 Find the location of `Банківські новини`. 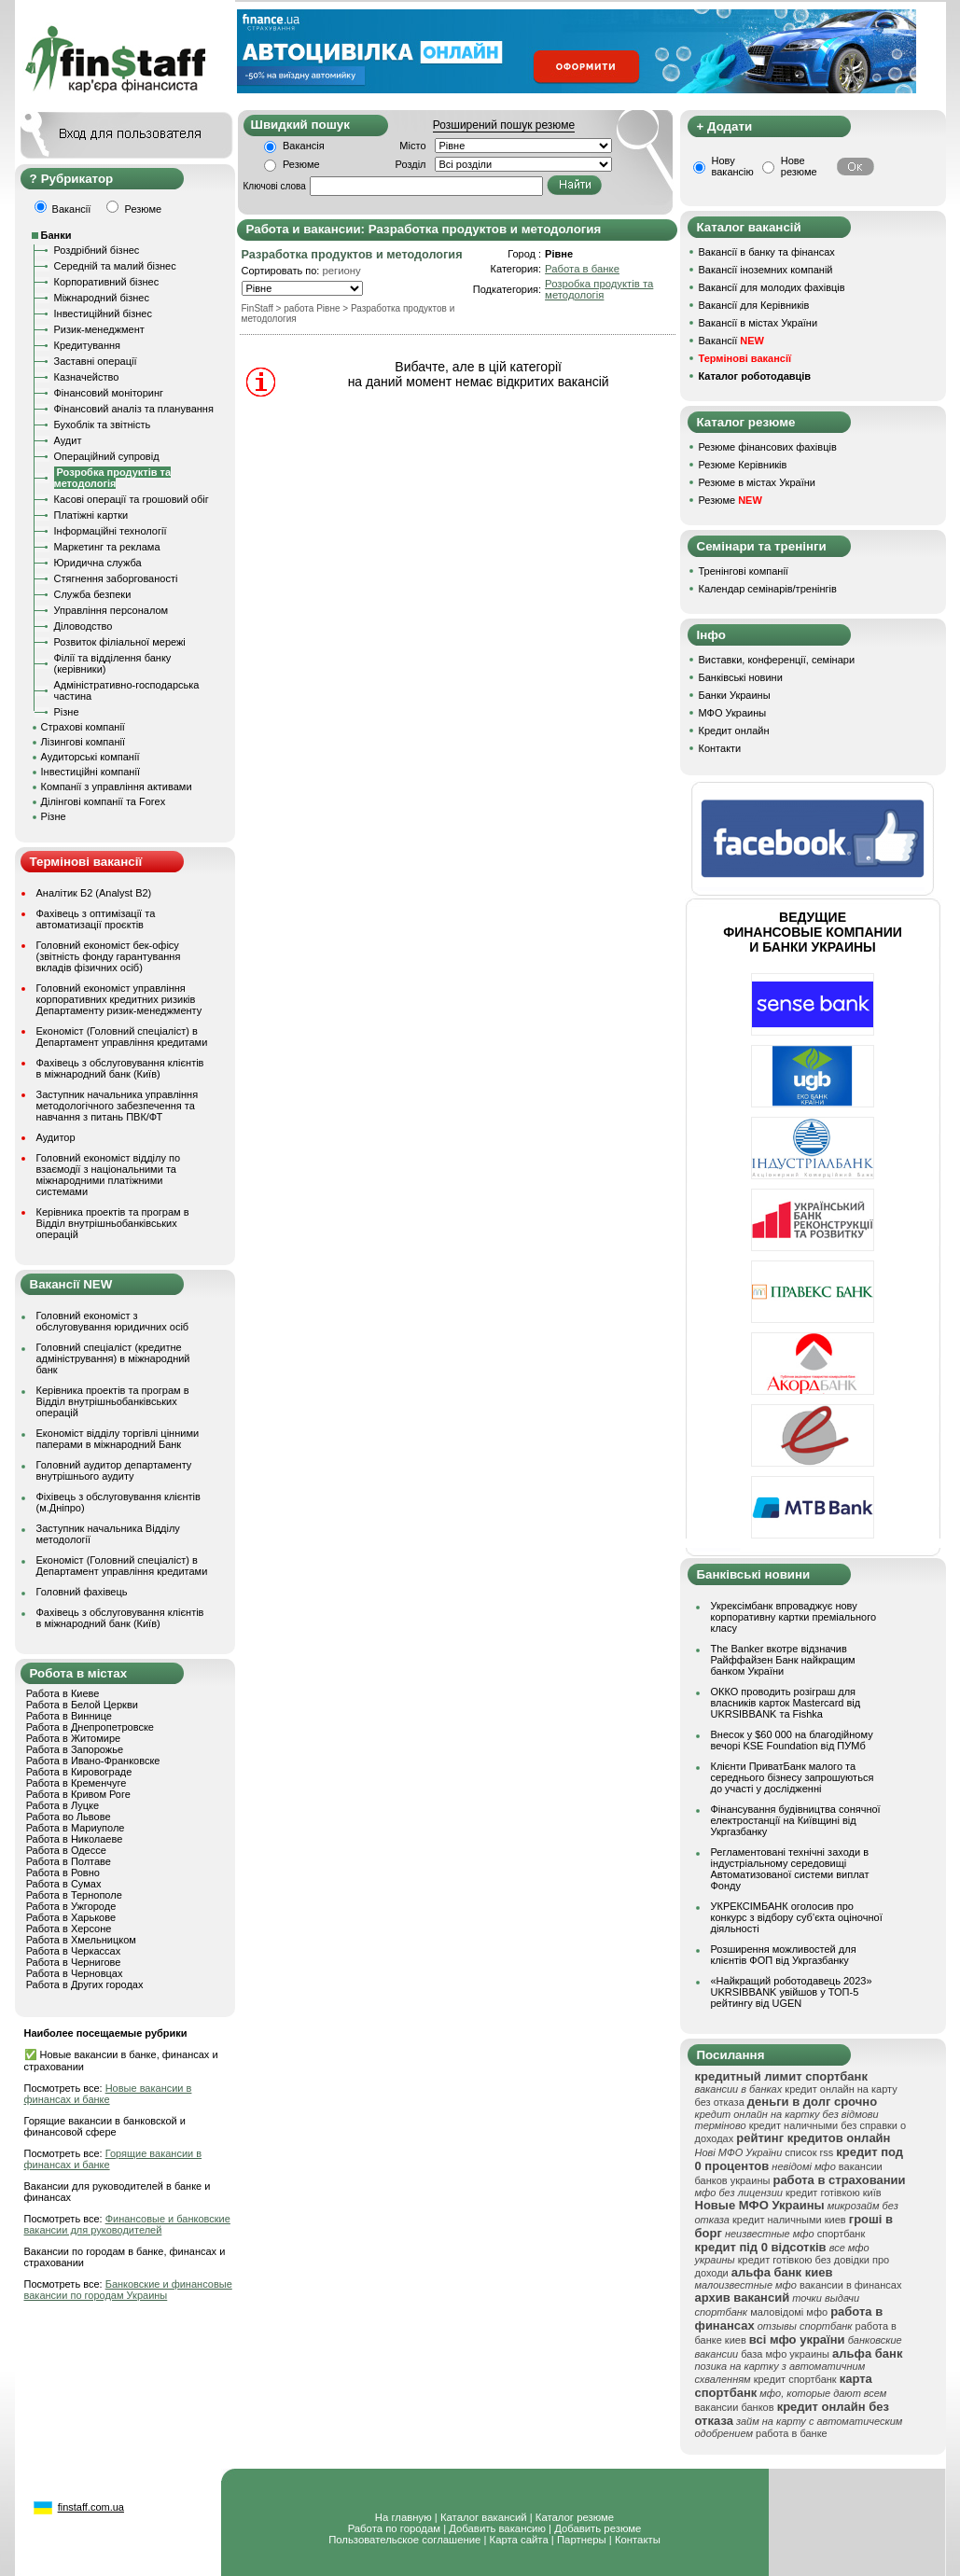

Банківські новини is located at coordinates (741, 677).